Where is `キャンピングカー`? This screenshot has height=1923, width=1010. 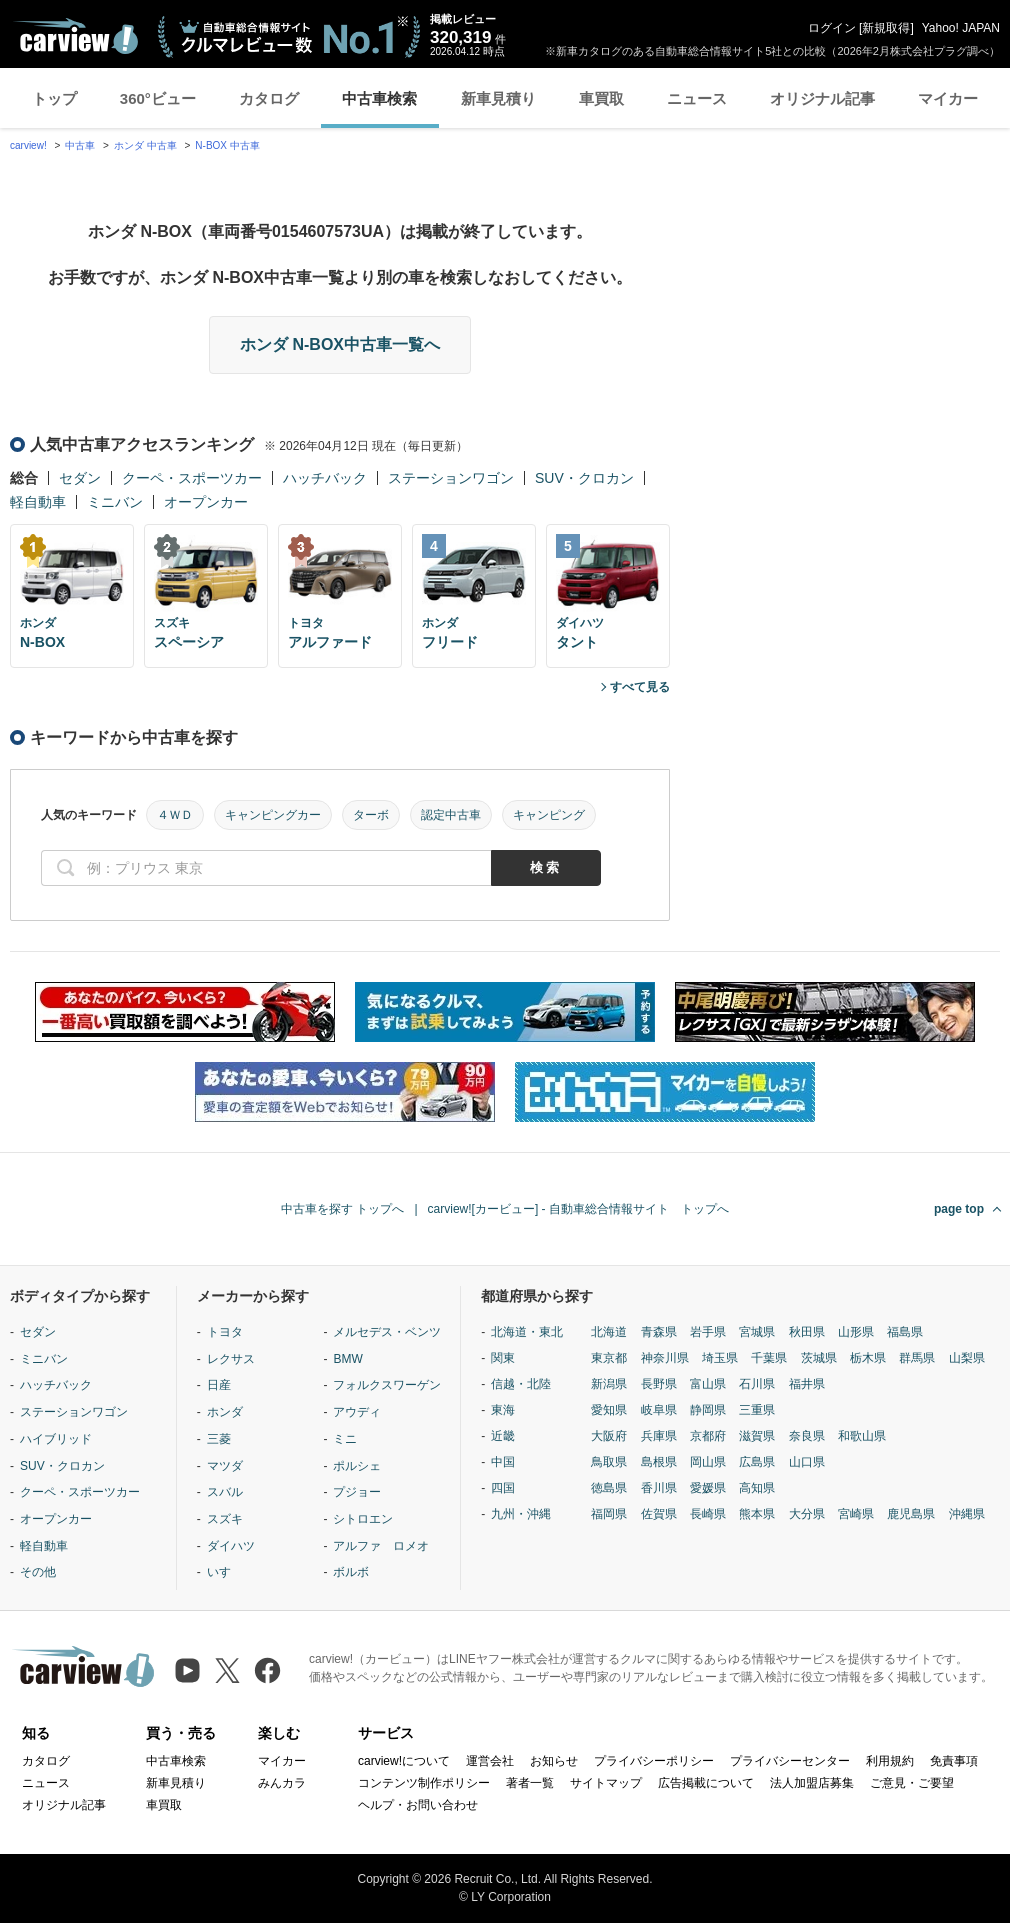 キャンピングカー is located at coordinates (273, 815).